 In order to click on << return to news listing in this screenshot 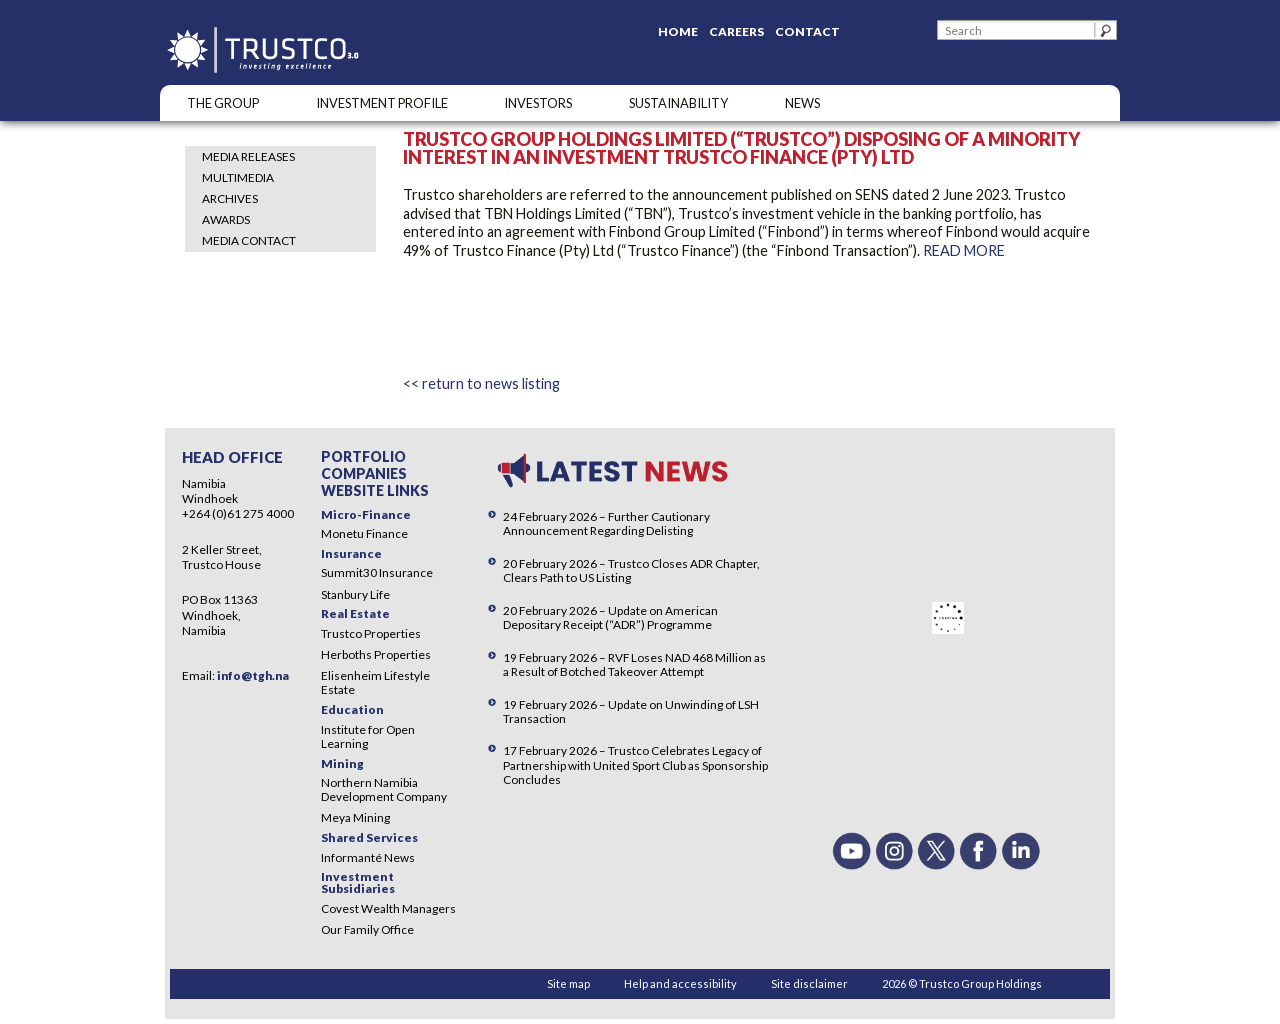, I will do `click(481, 383)`.